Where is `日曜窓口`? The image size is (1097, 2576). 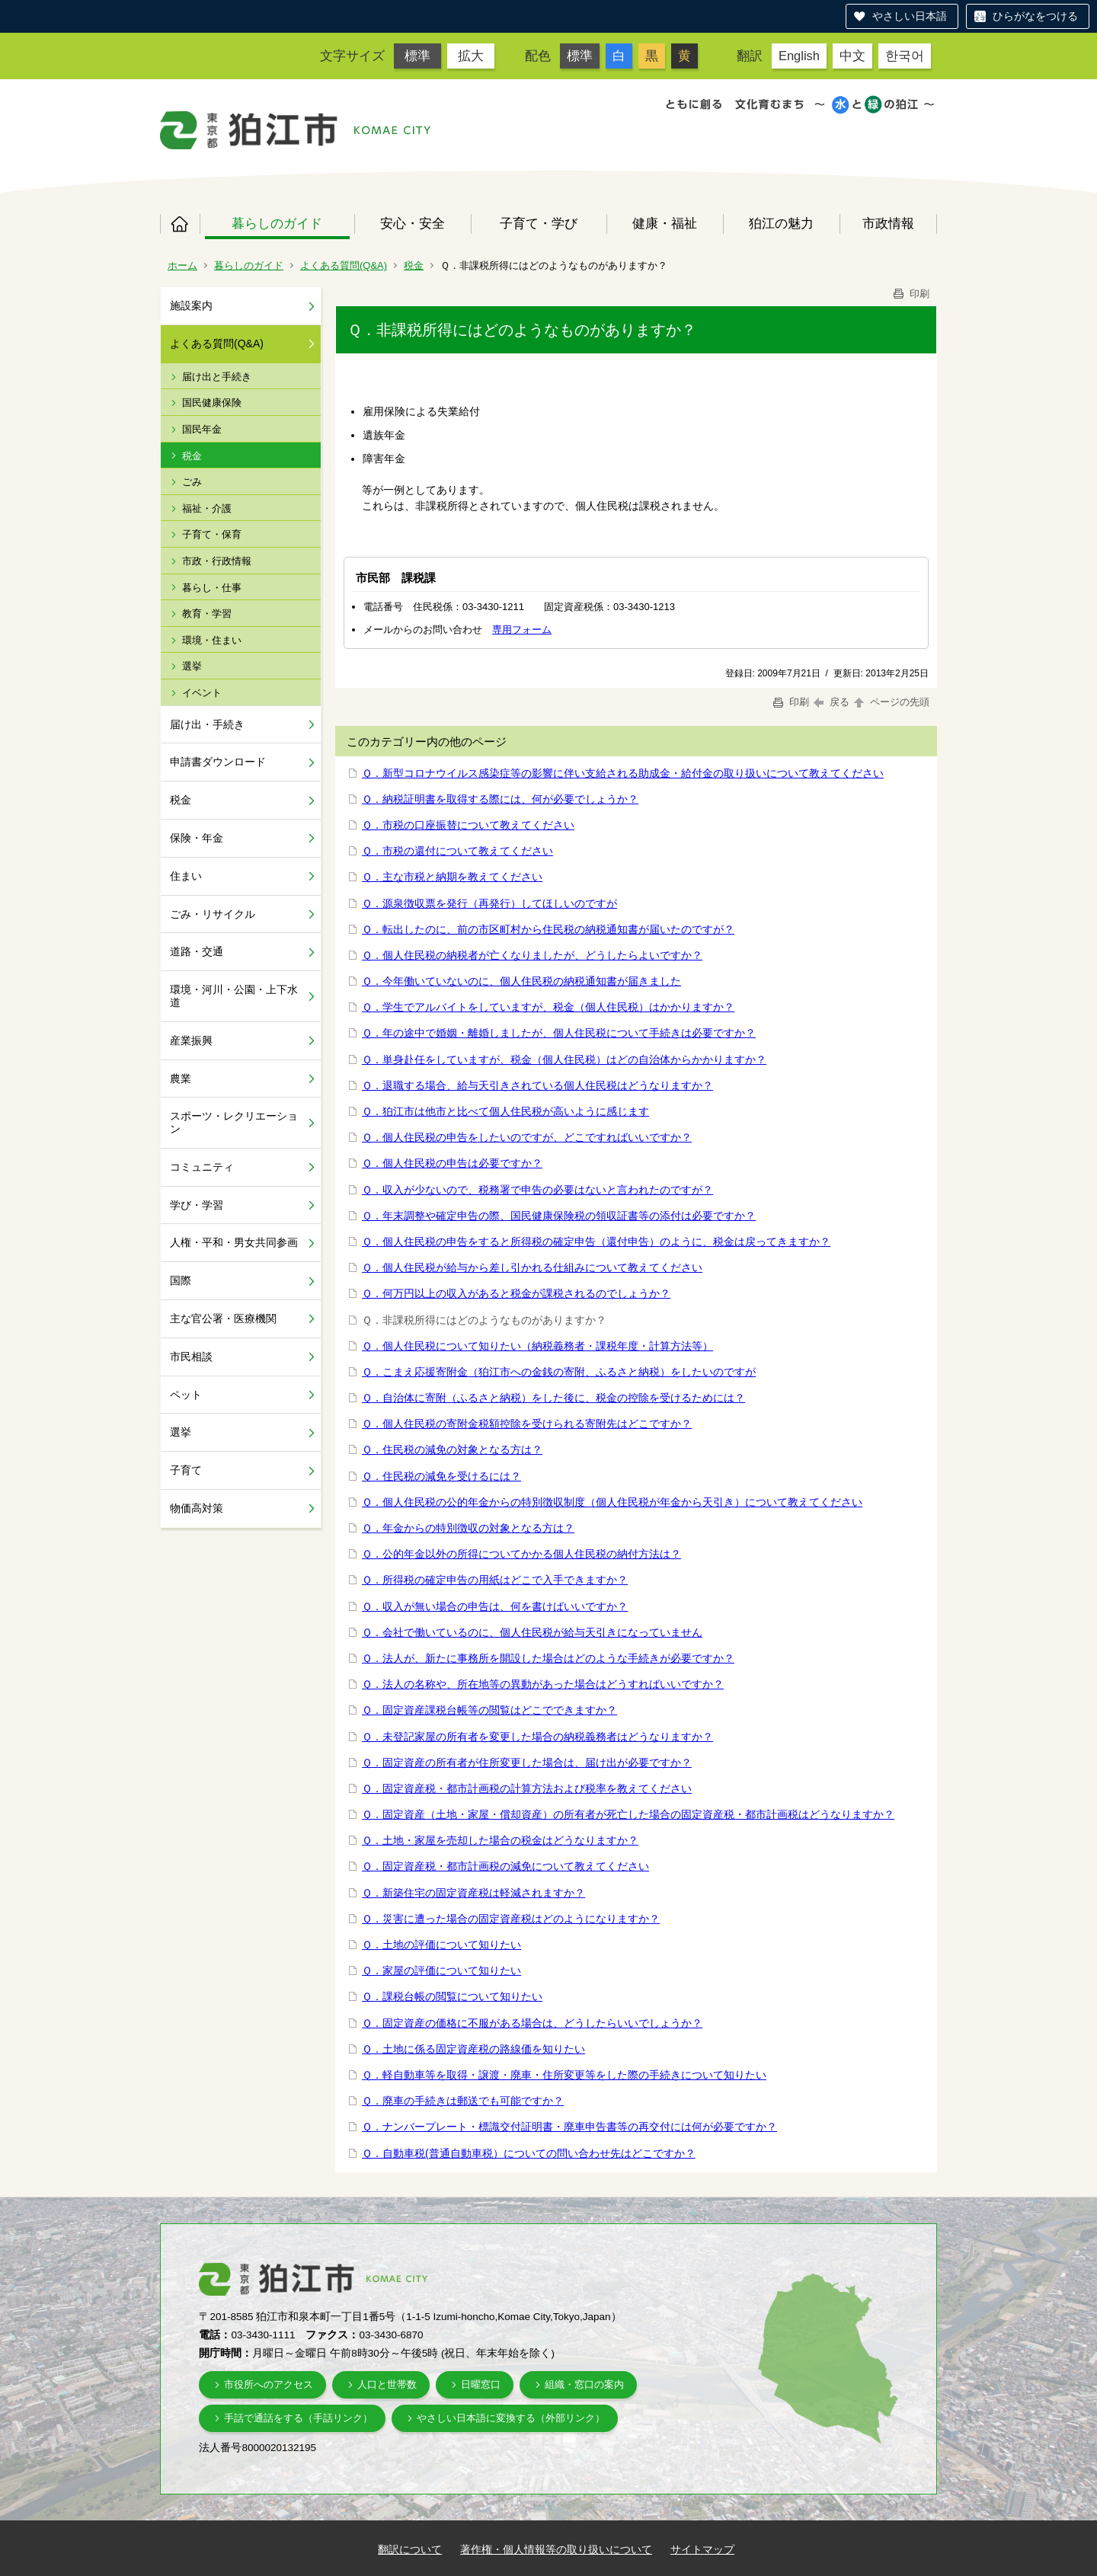
日曜窓口 is located at coordinates (481, 2384).